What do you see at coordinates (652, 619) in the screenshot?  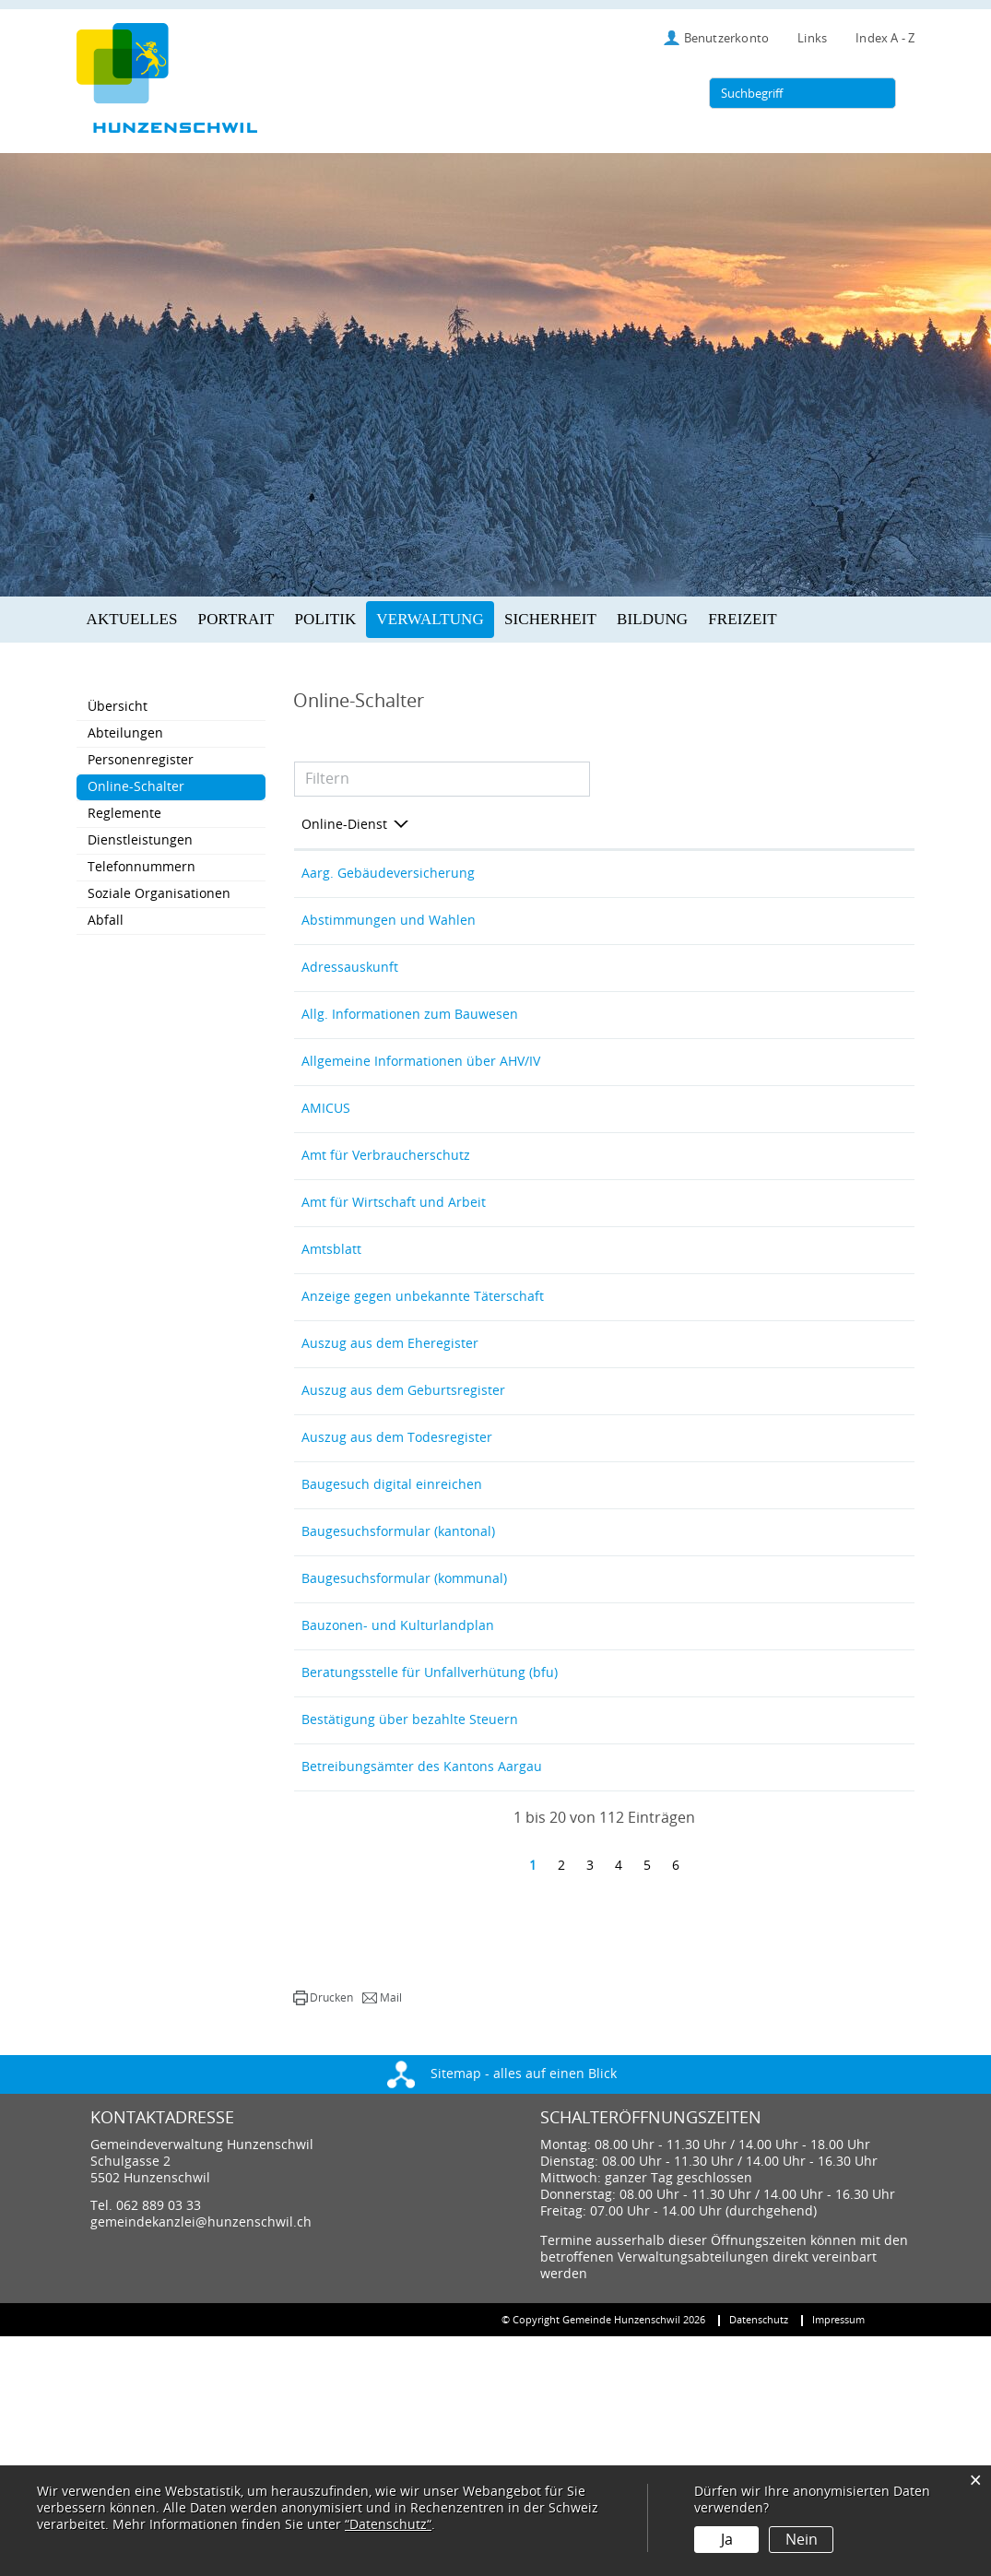 I see `Bildung` at bounding box center [652, 619].